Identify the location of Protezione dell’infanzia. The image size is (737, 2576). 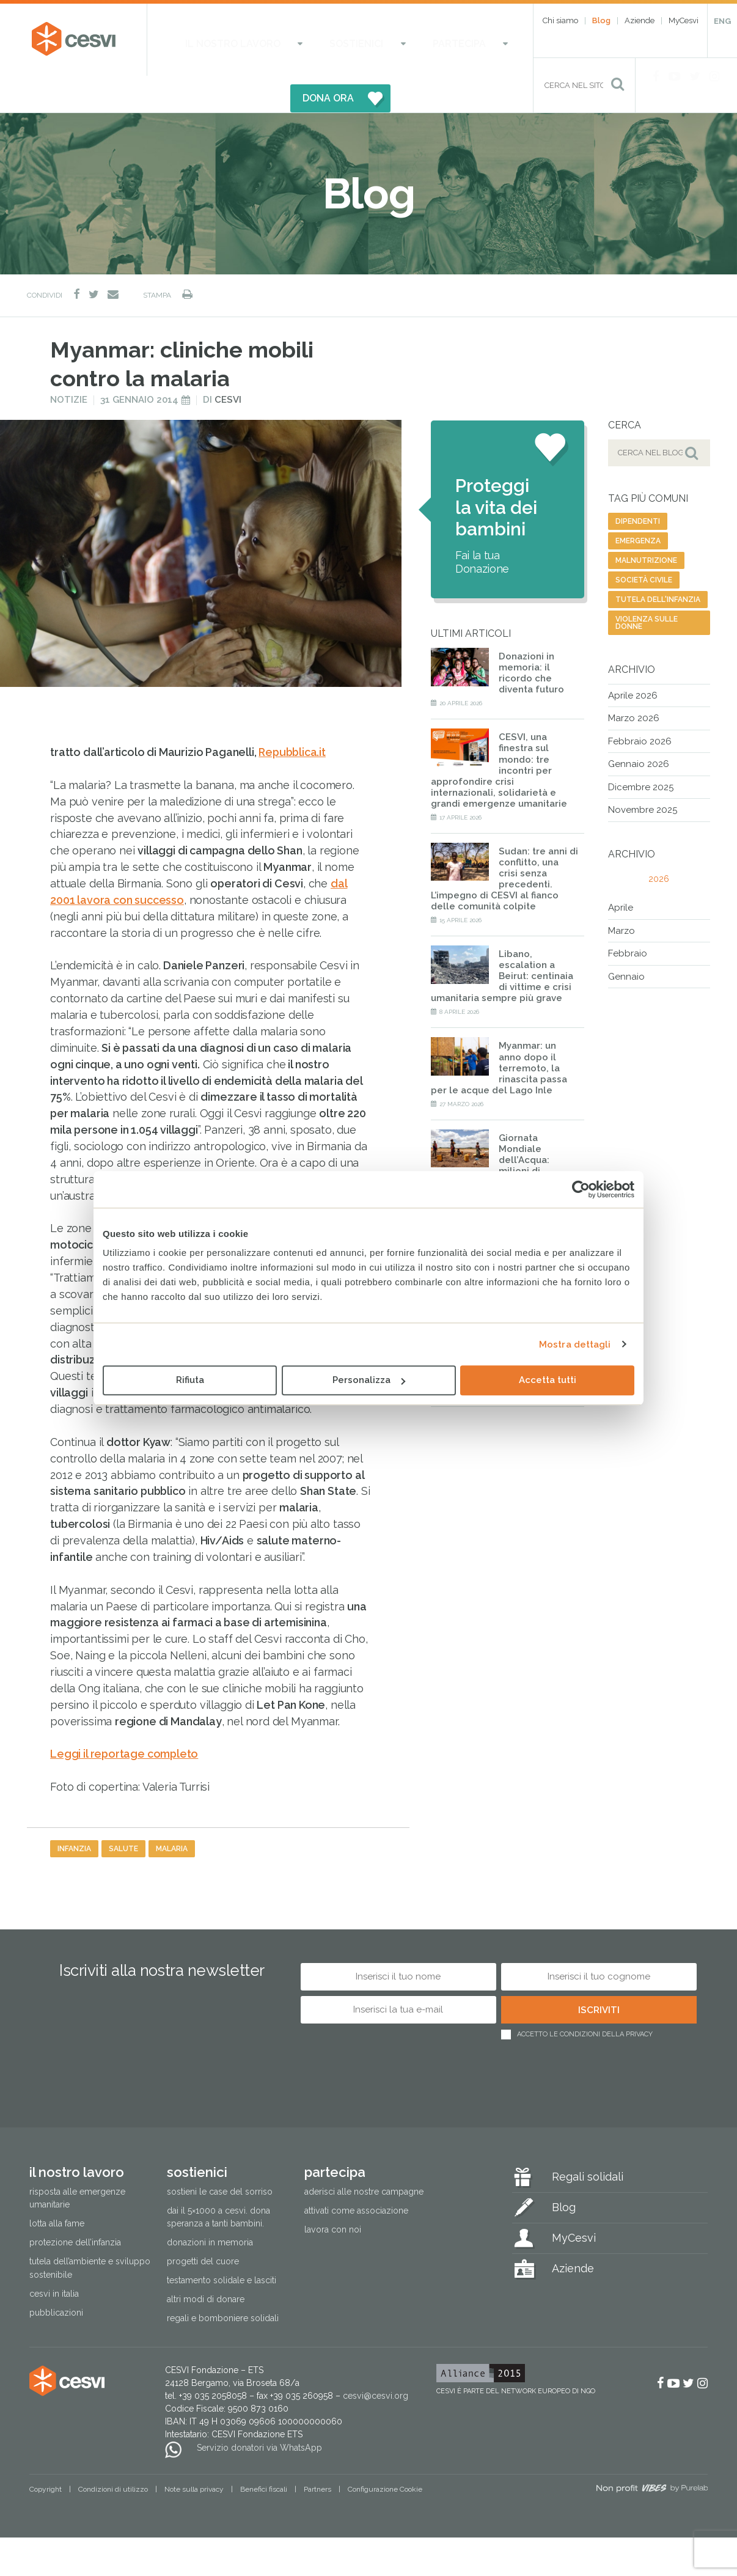
(75, 2206).